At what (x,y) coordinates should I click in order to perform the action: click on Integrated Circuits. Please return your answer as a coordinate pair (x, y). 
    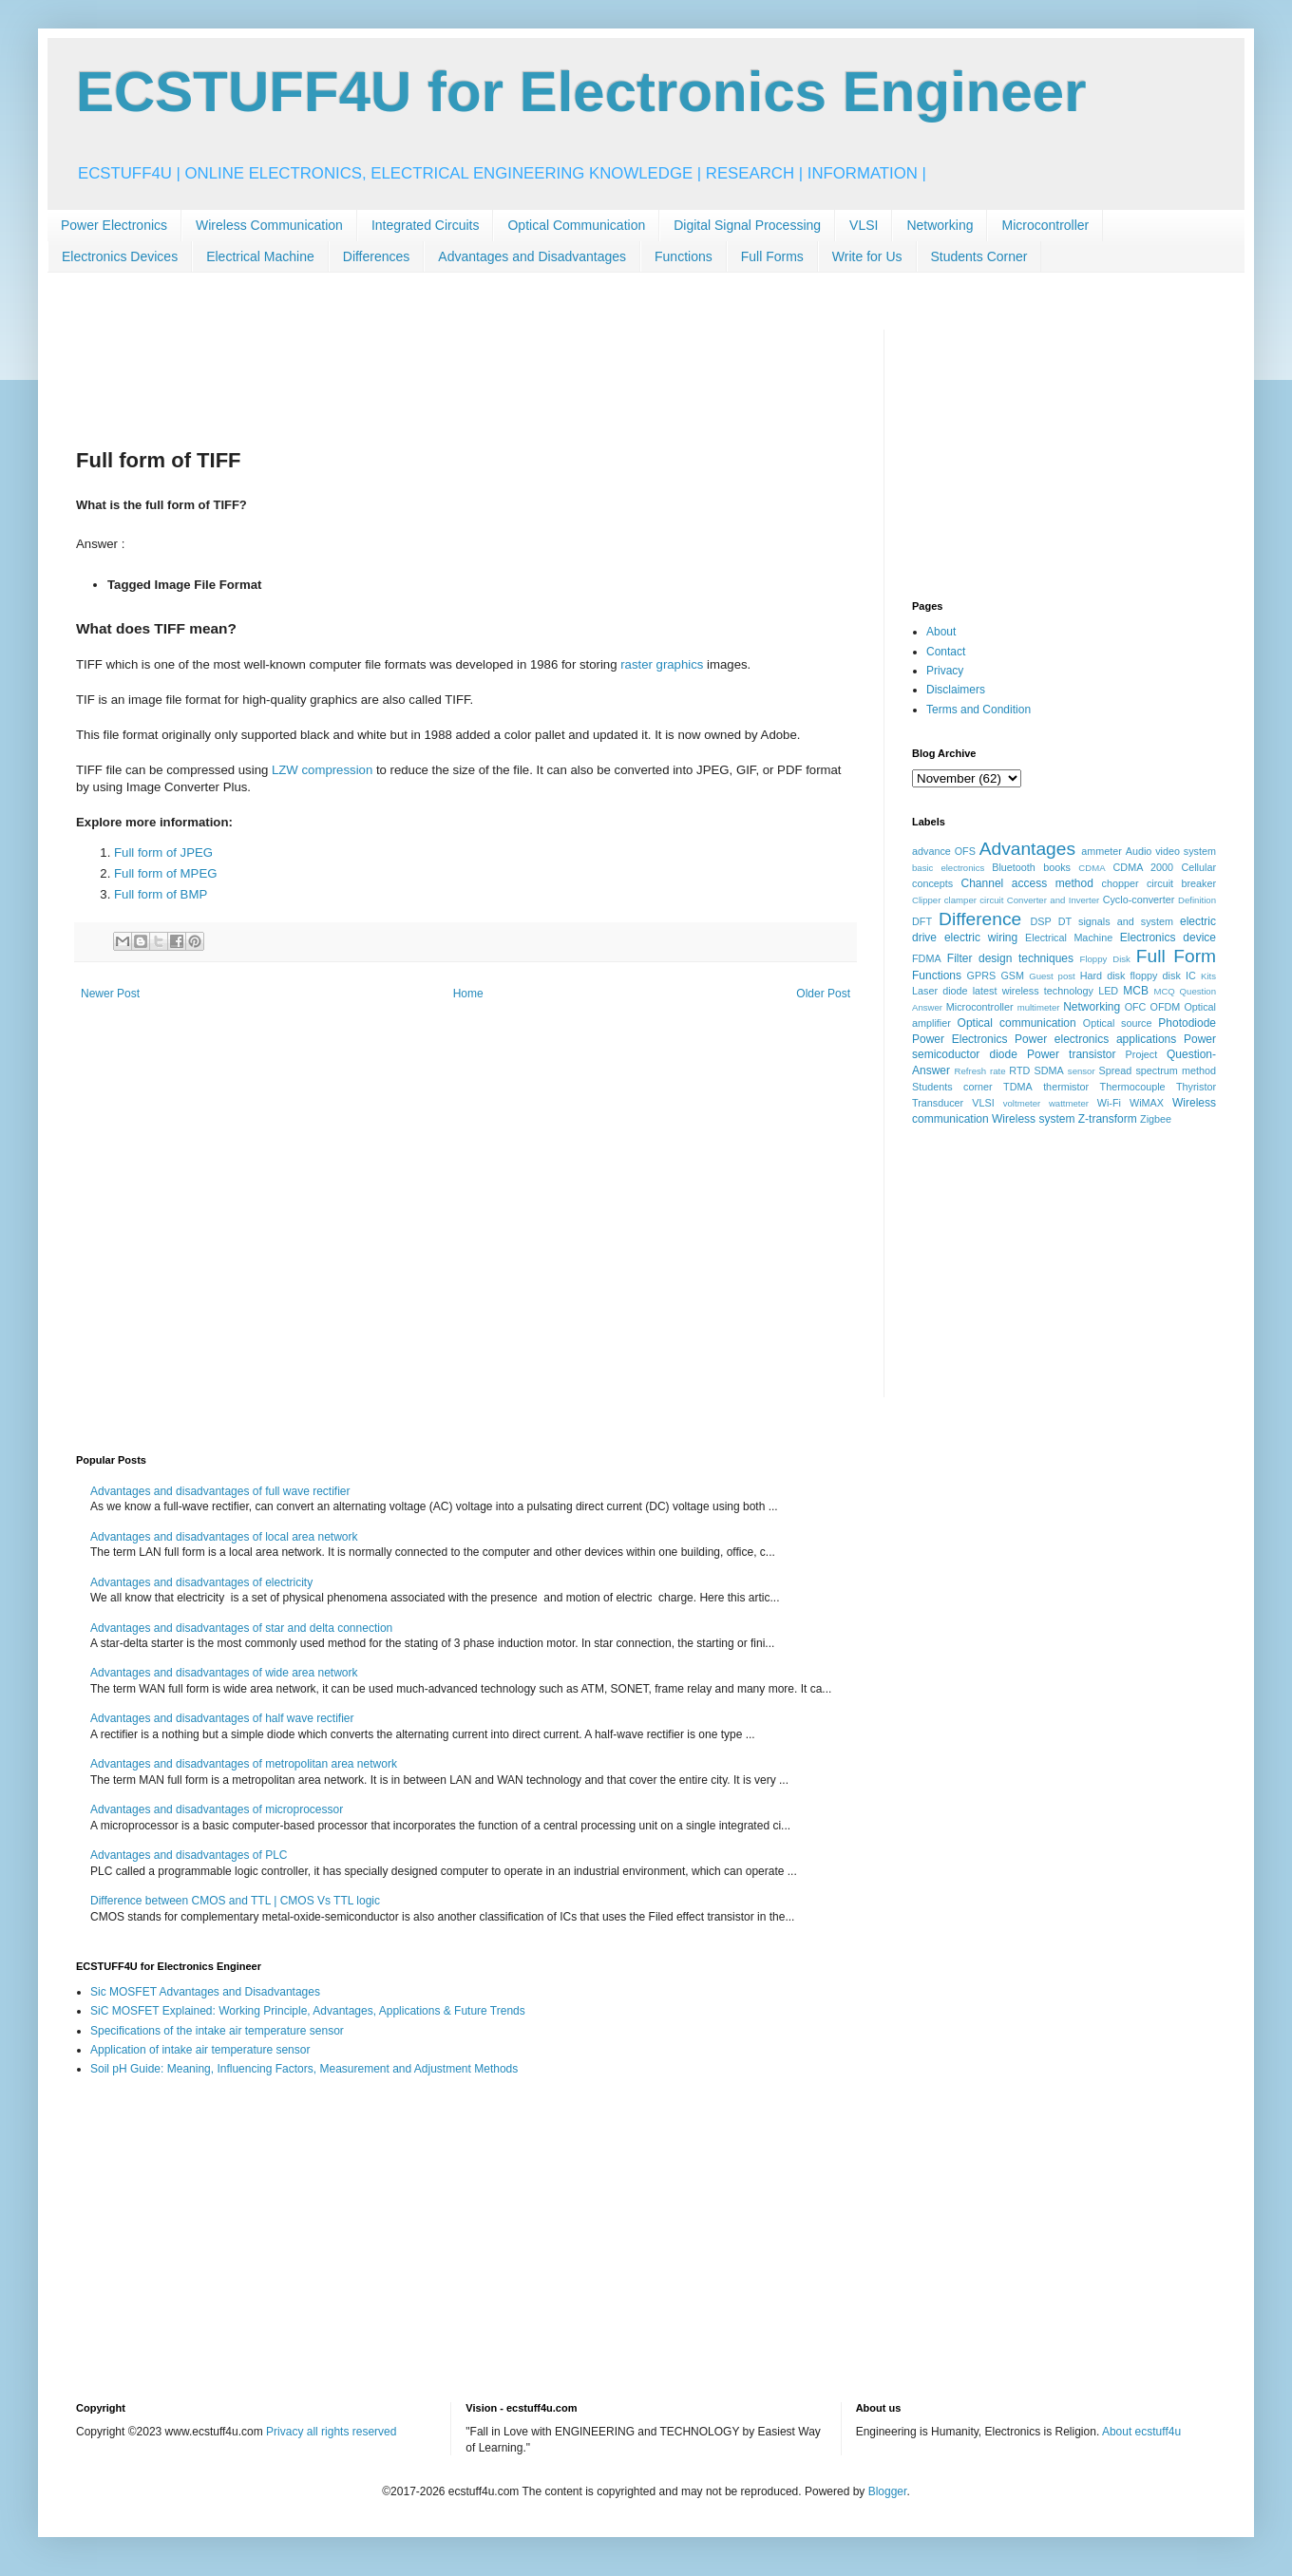
    Looking at the image, I should click on (425, 225).